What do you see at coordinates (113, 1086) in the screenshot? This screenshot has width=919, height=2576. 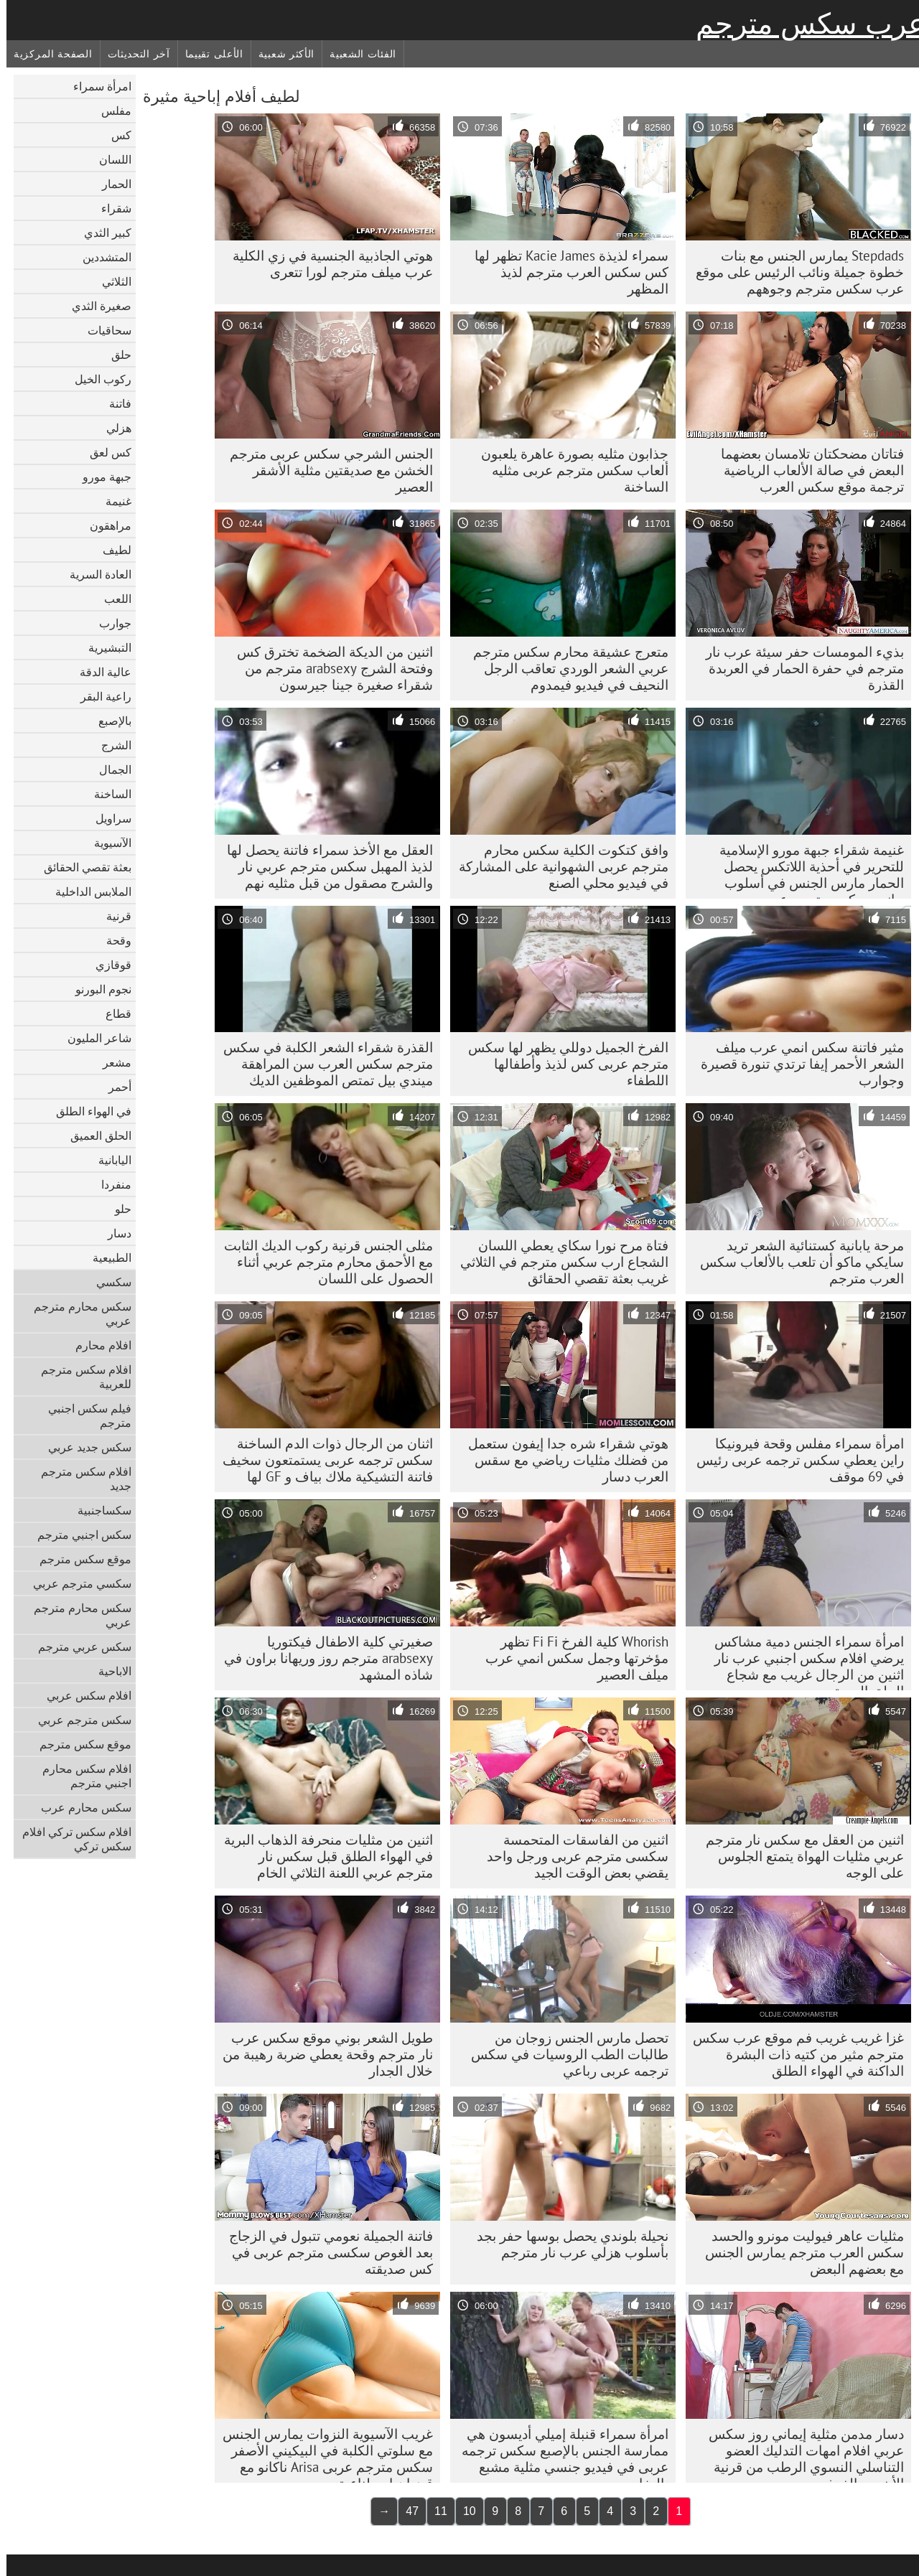 I see `أحمر` at bounding box center [113, 1086].